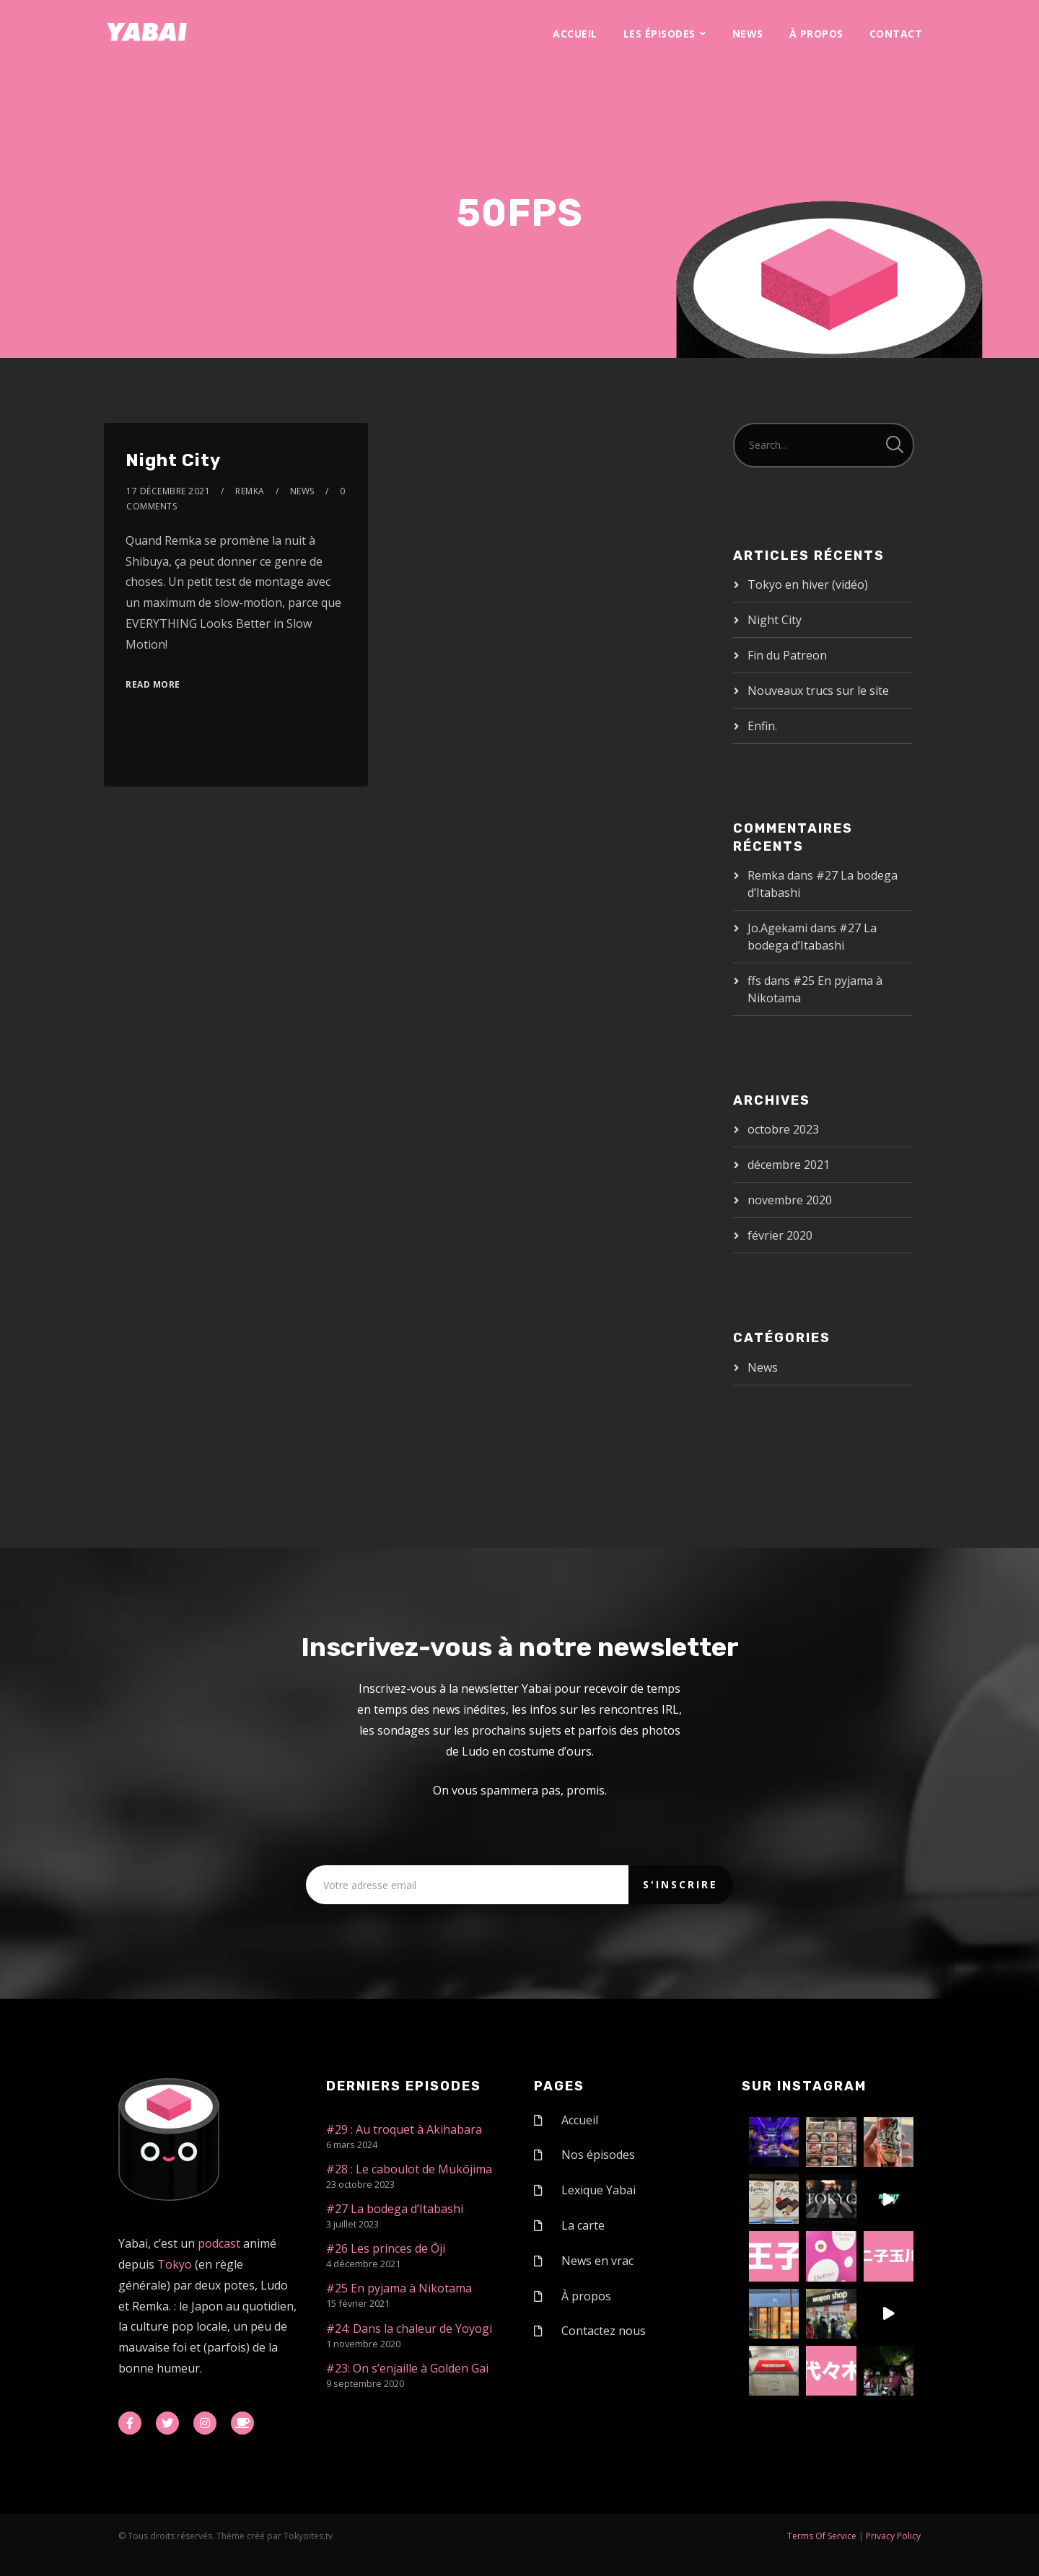 The width and height of the screenshot is (1039, 2576). What do you see at coordinates (399, 2288) in the screenshot?
I see `#25 En pyjama à Nikotama` at bounding box center [399, 2288].